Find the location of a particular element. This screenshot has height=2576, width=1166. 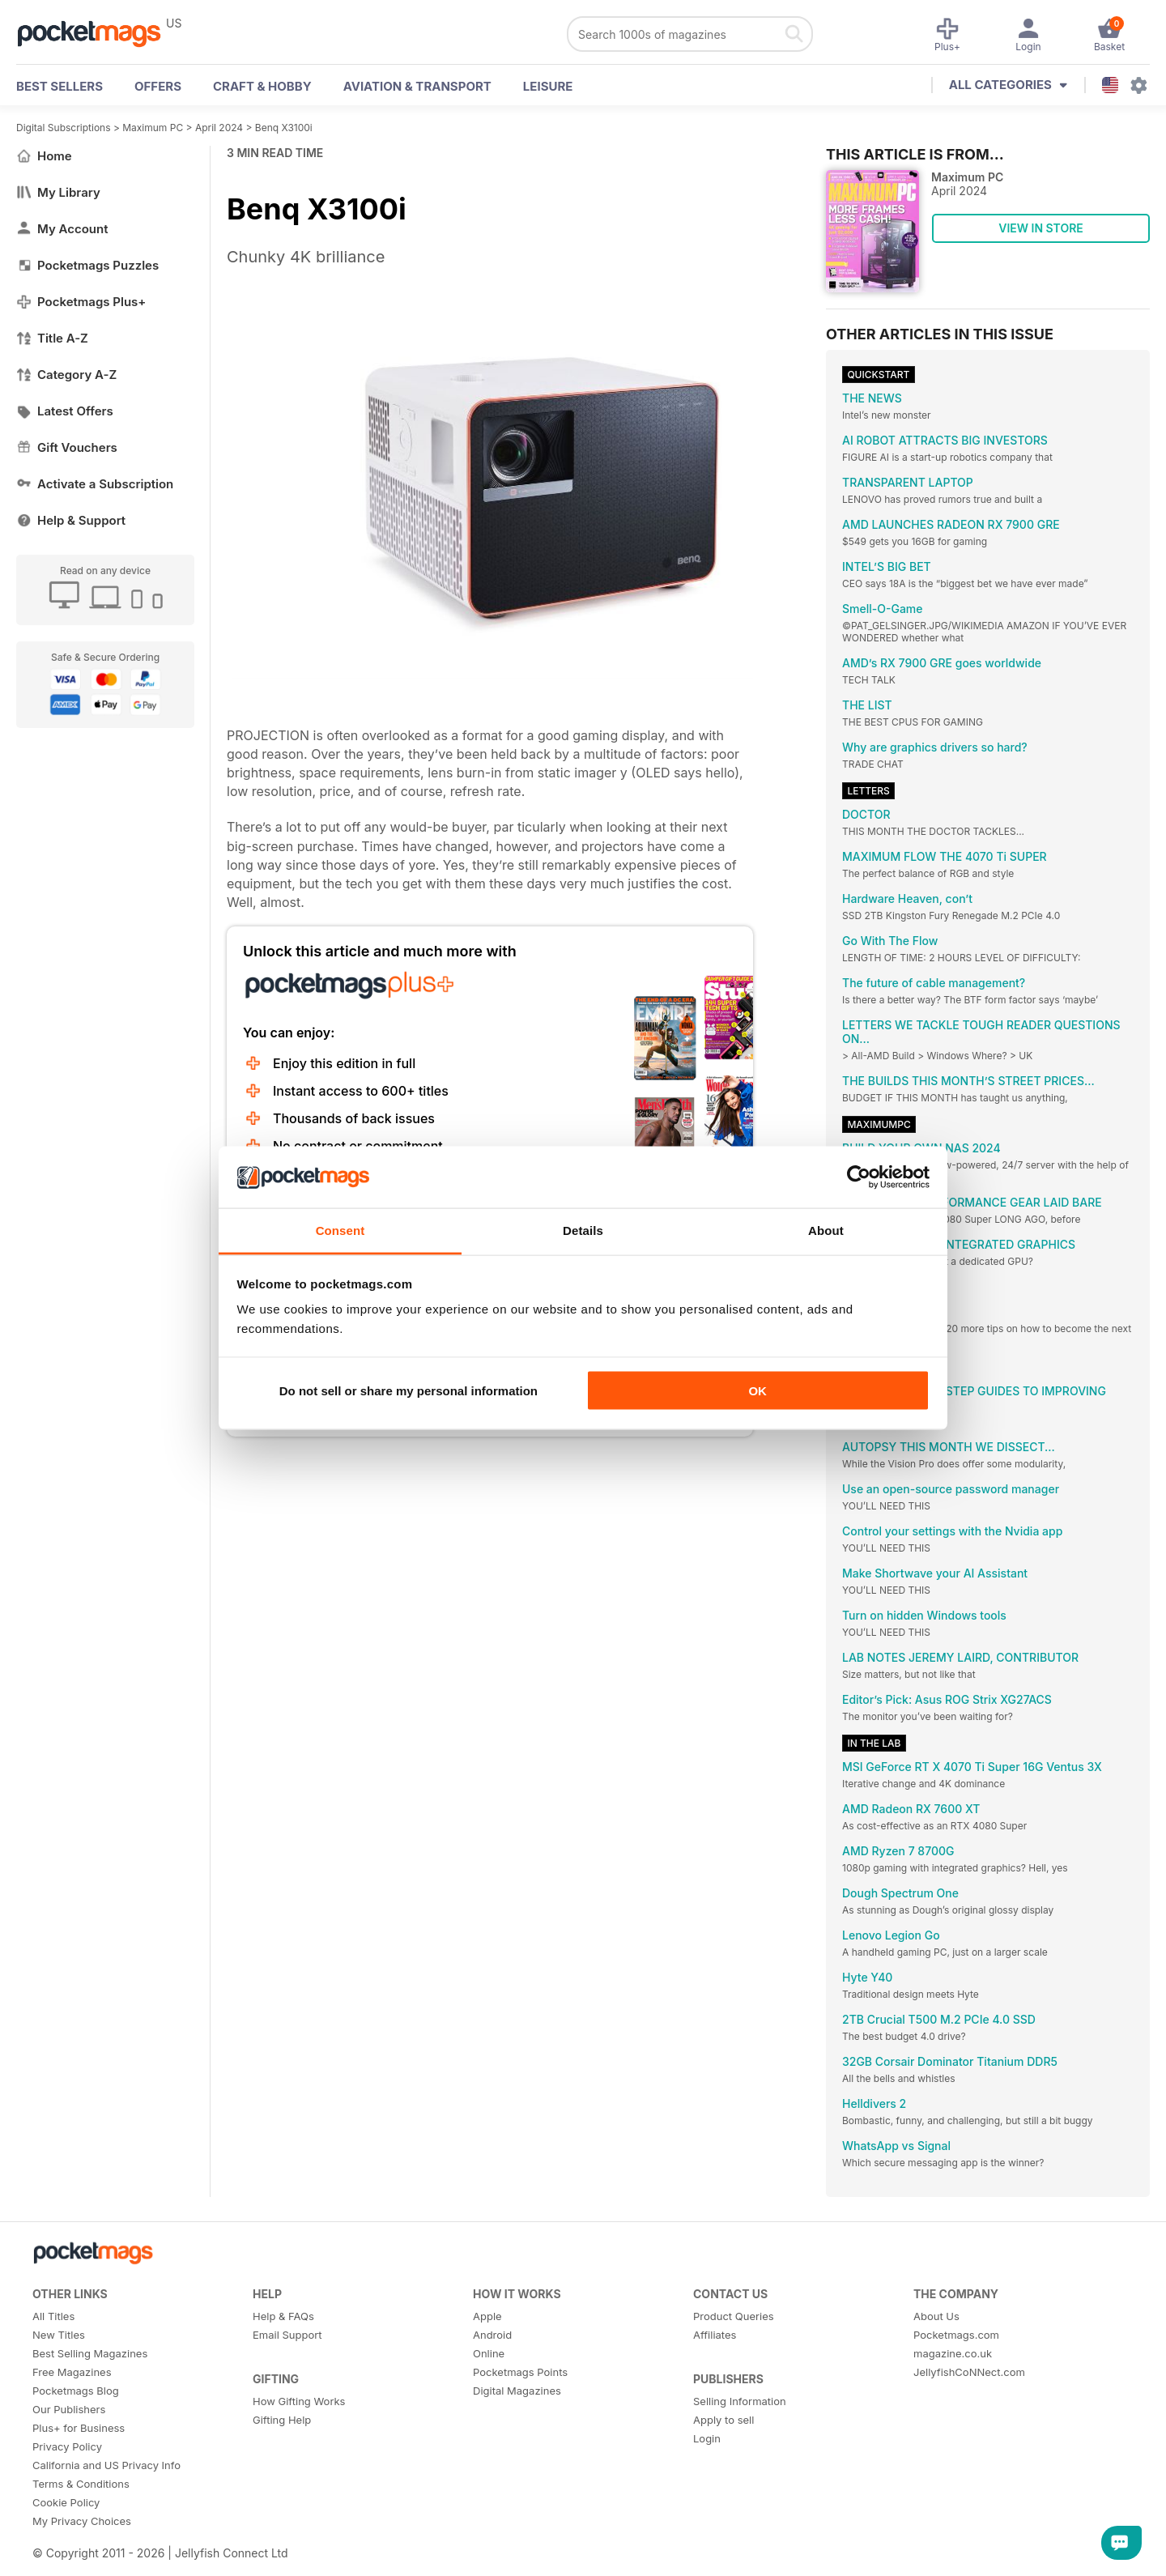

Help & FAQs is located at coordinates (283, 2316).